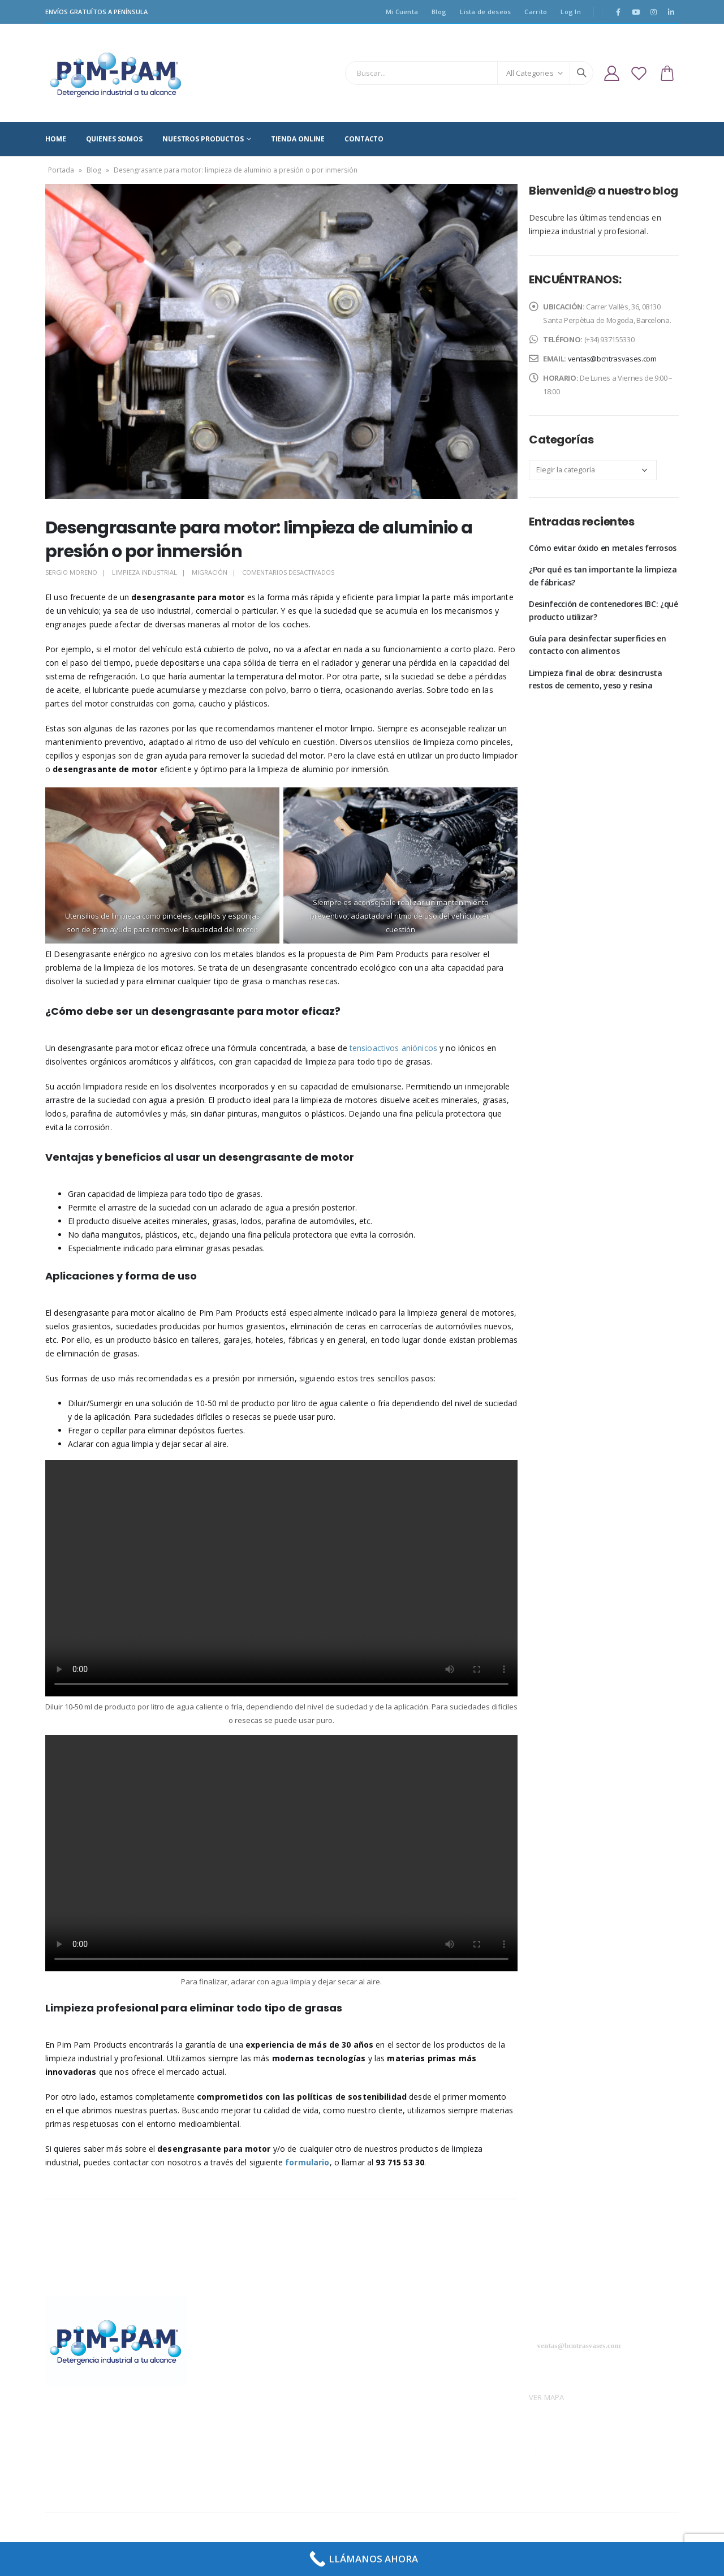  I want to click on SERGIO MORENO, so click(71, 572).